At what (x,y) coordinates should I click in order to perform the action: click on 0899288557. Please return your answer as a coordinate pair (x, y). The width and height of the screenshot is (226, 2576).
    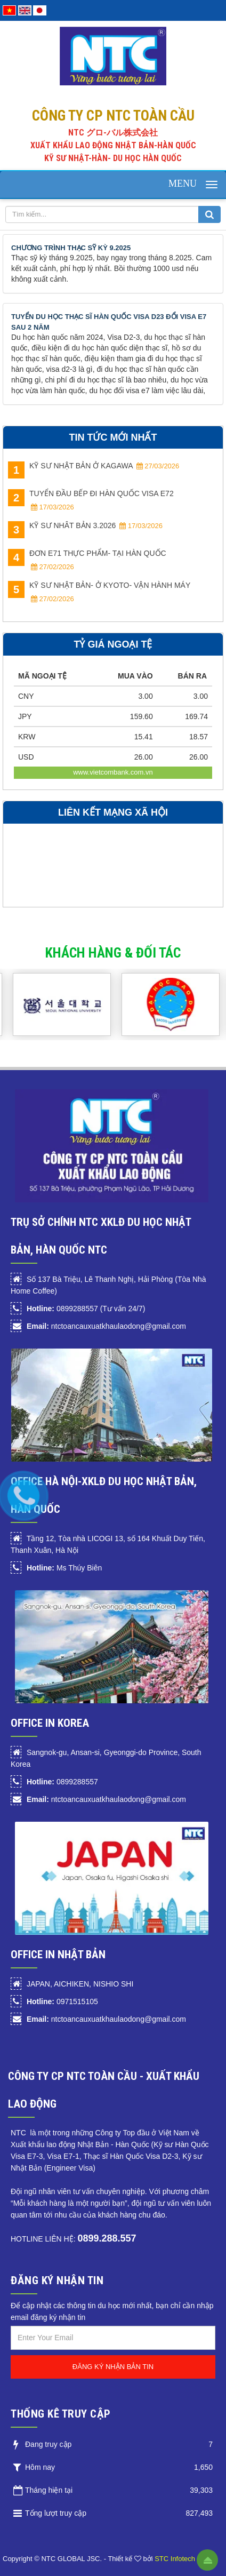
    Looking at the image, I should click on (62, 1781).